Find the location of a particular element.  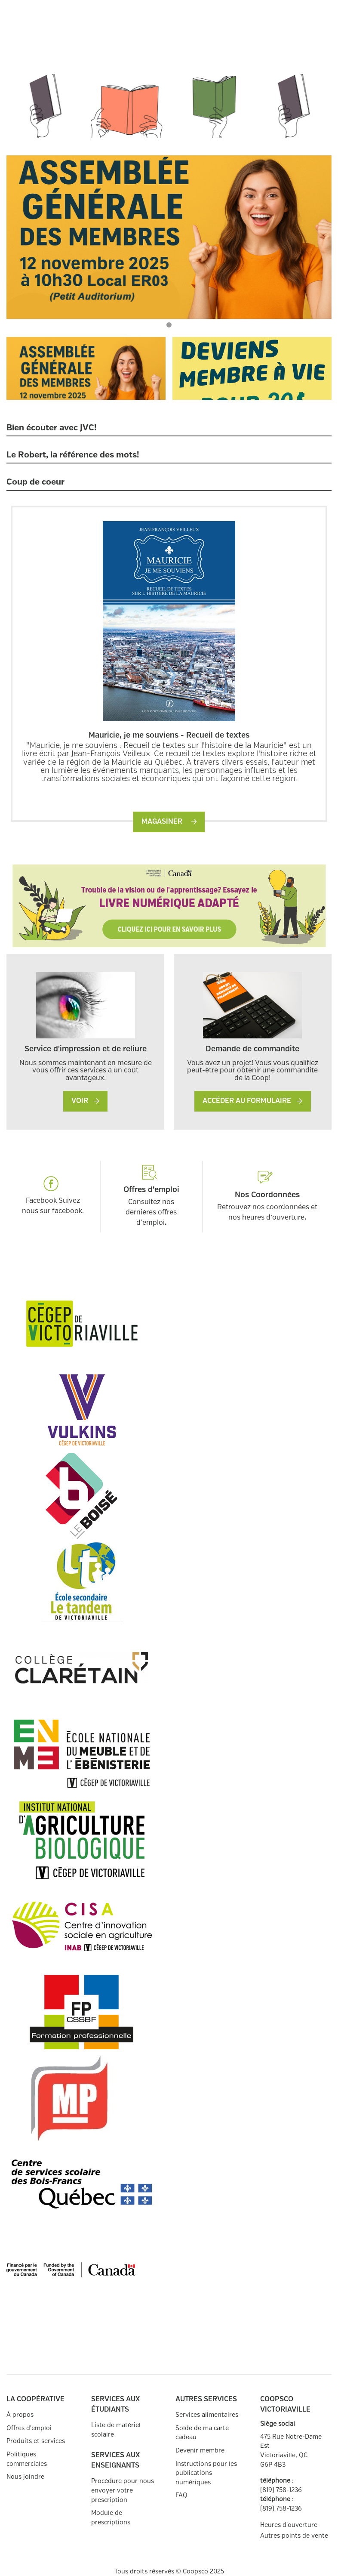

Politiques commerciales is located at coordinates (26, 2459).